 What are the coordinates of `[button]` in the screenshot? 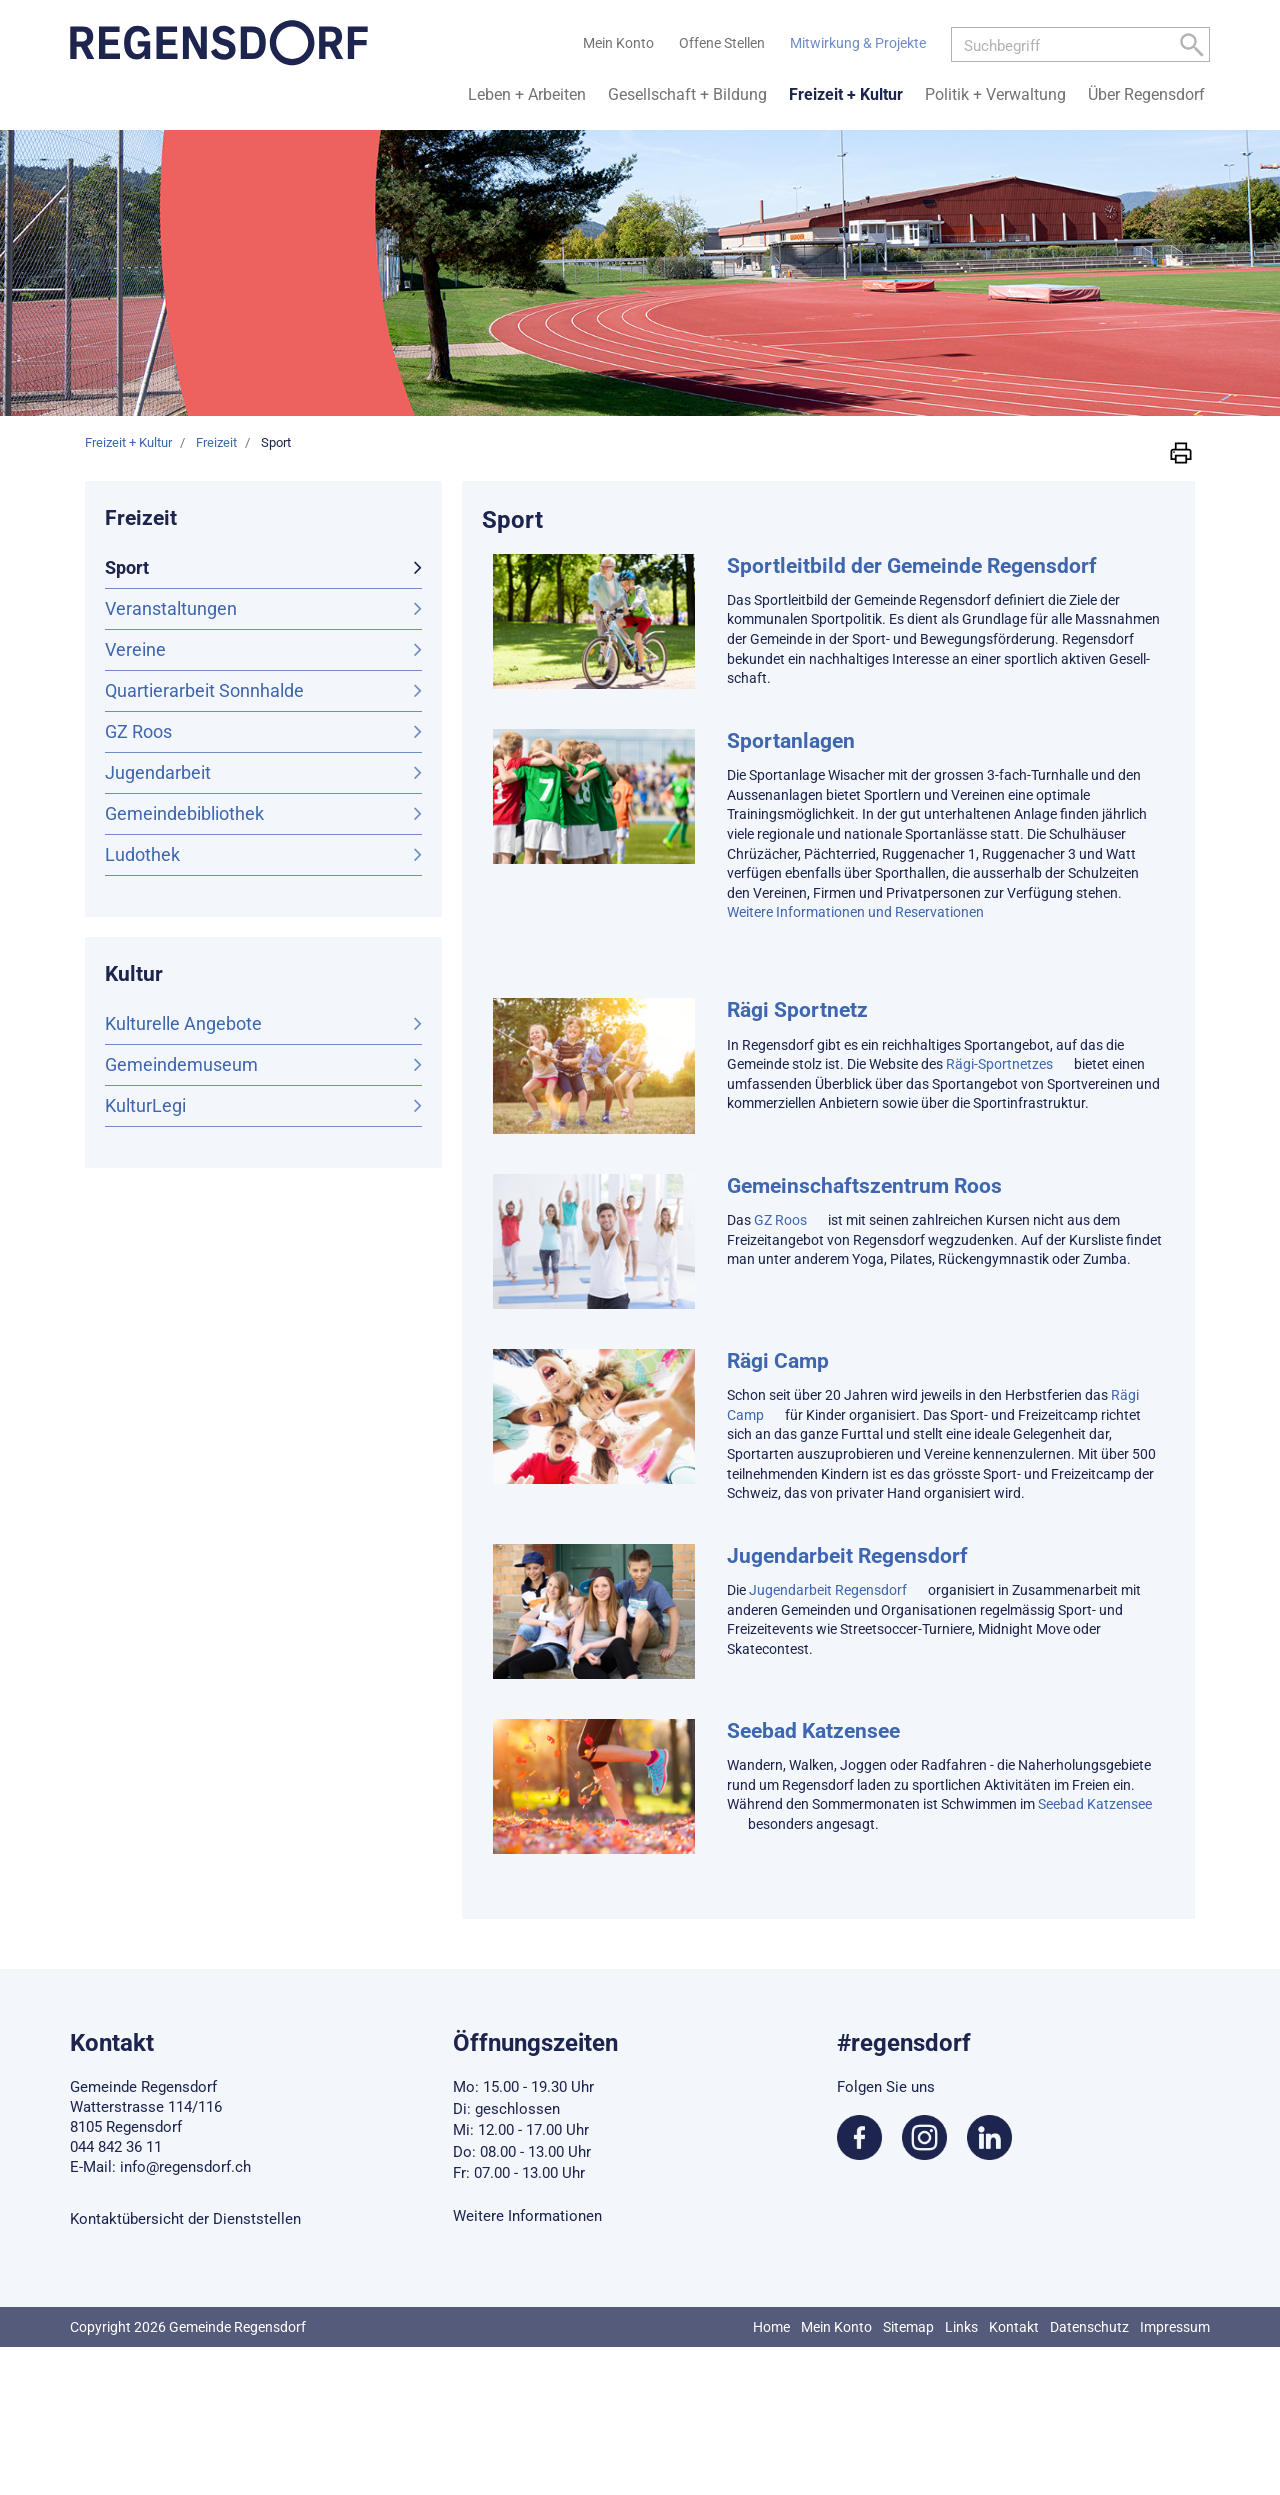 It's located at (1181, 451).